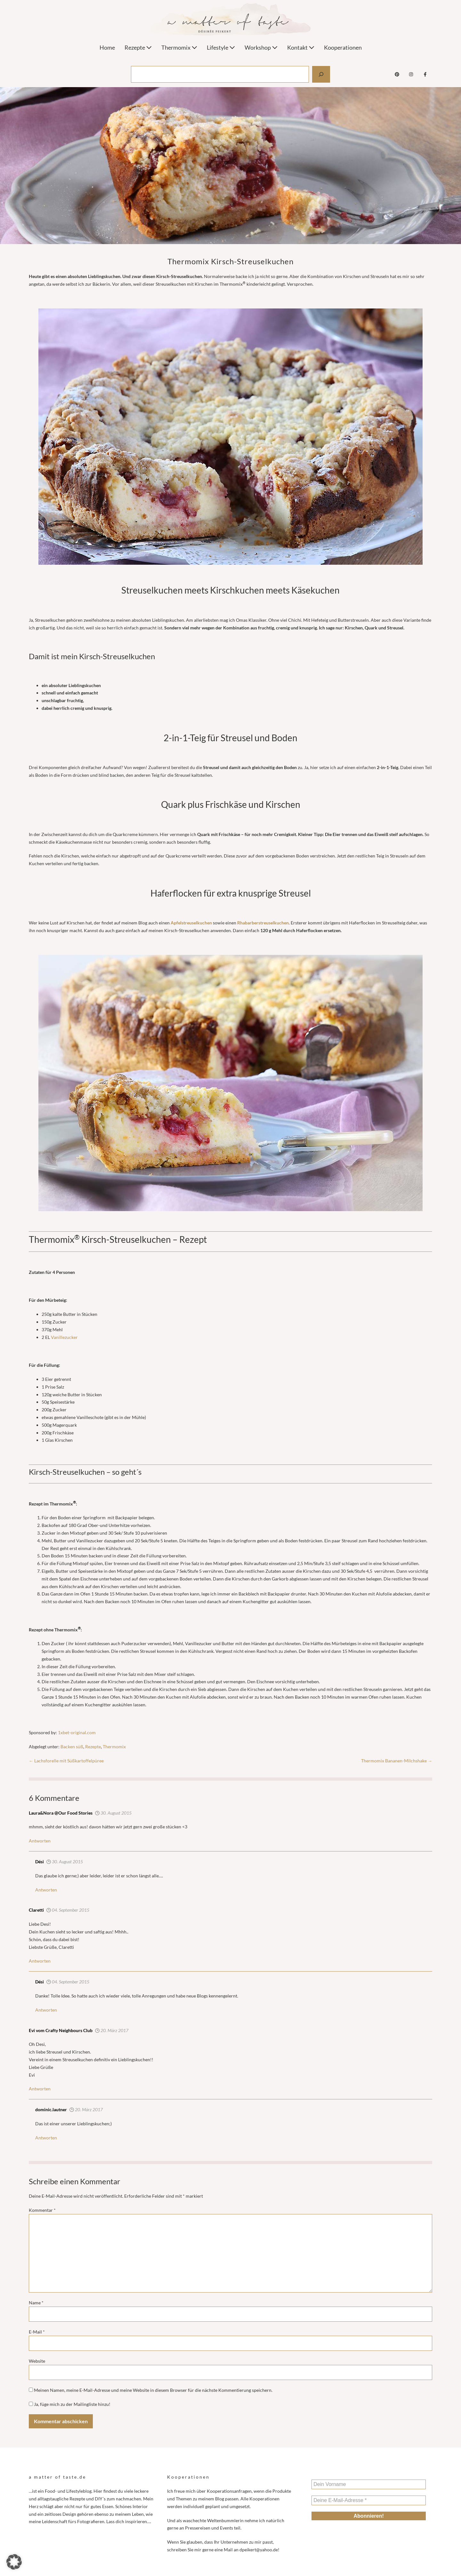 This screenshot has width=461, height=2576. Describe the element at coordinates (42, 2210) in the screenshot. I see `Kommentar` at that location.